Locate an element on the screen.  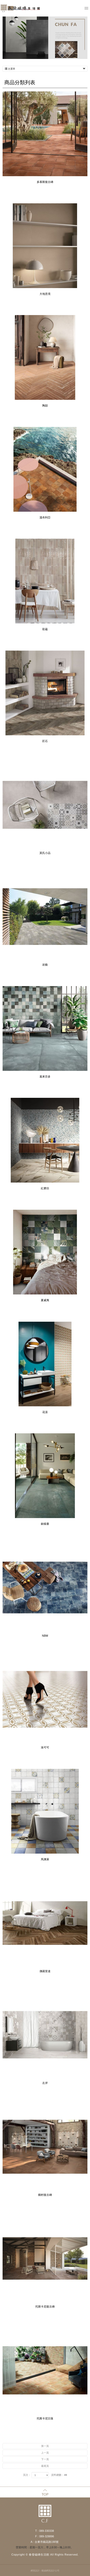
網頁設計 : 藝誠網頁設計公司 is located at coordinates (45, 2570).